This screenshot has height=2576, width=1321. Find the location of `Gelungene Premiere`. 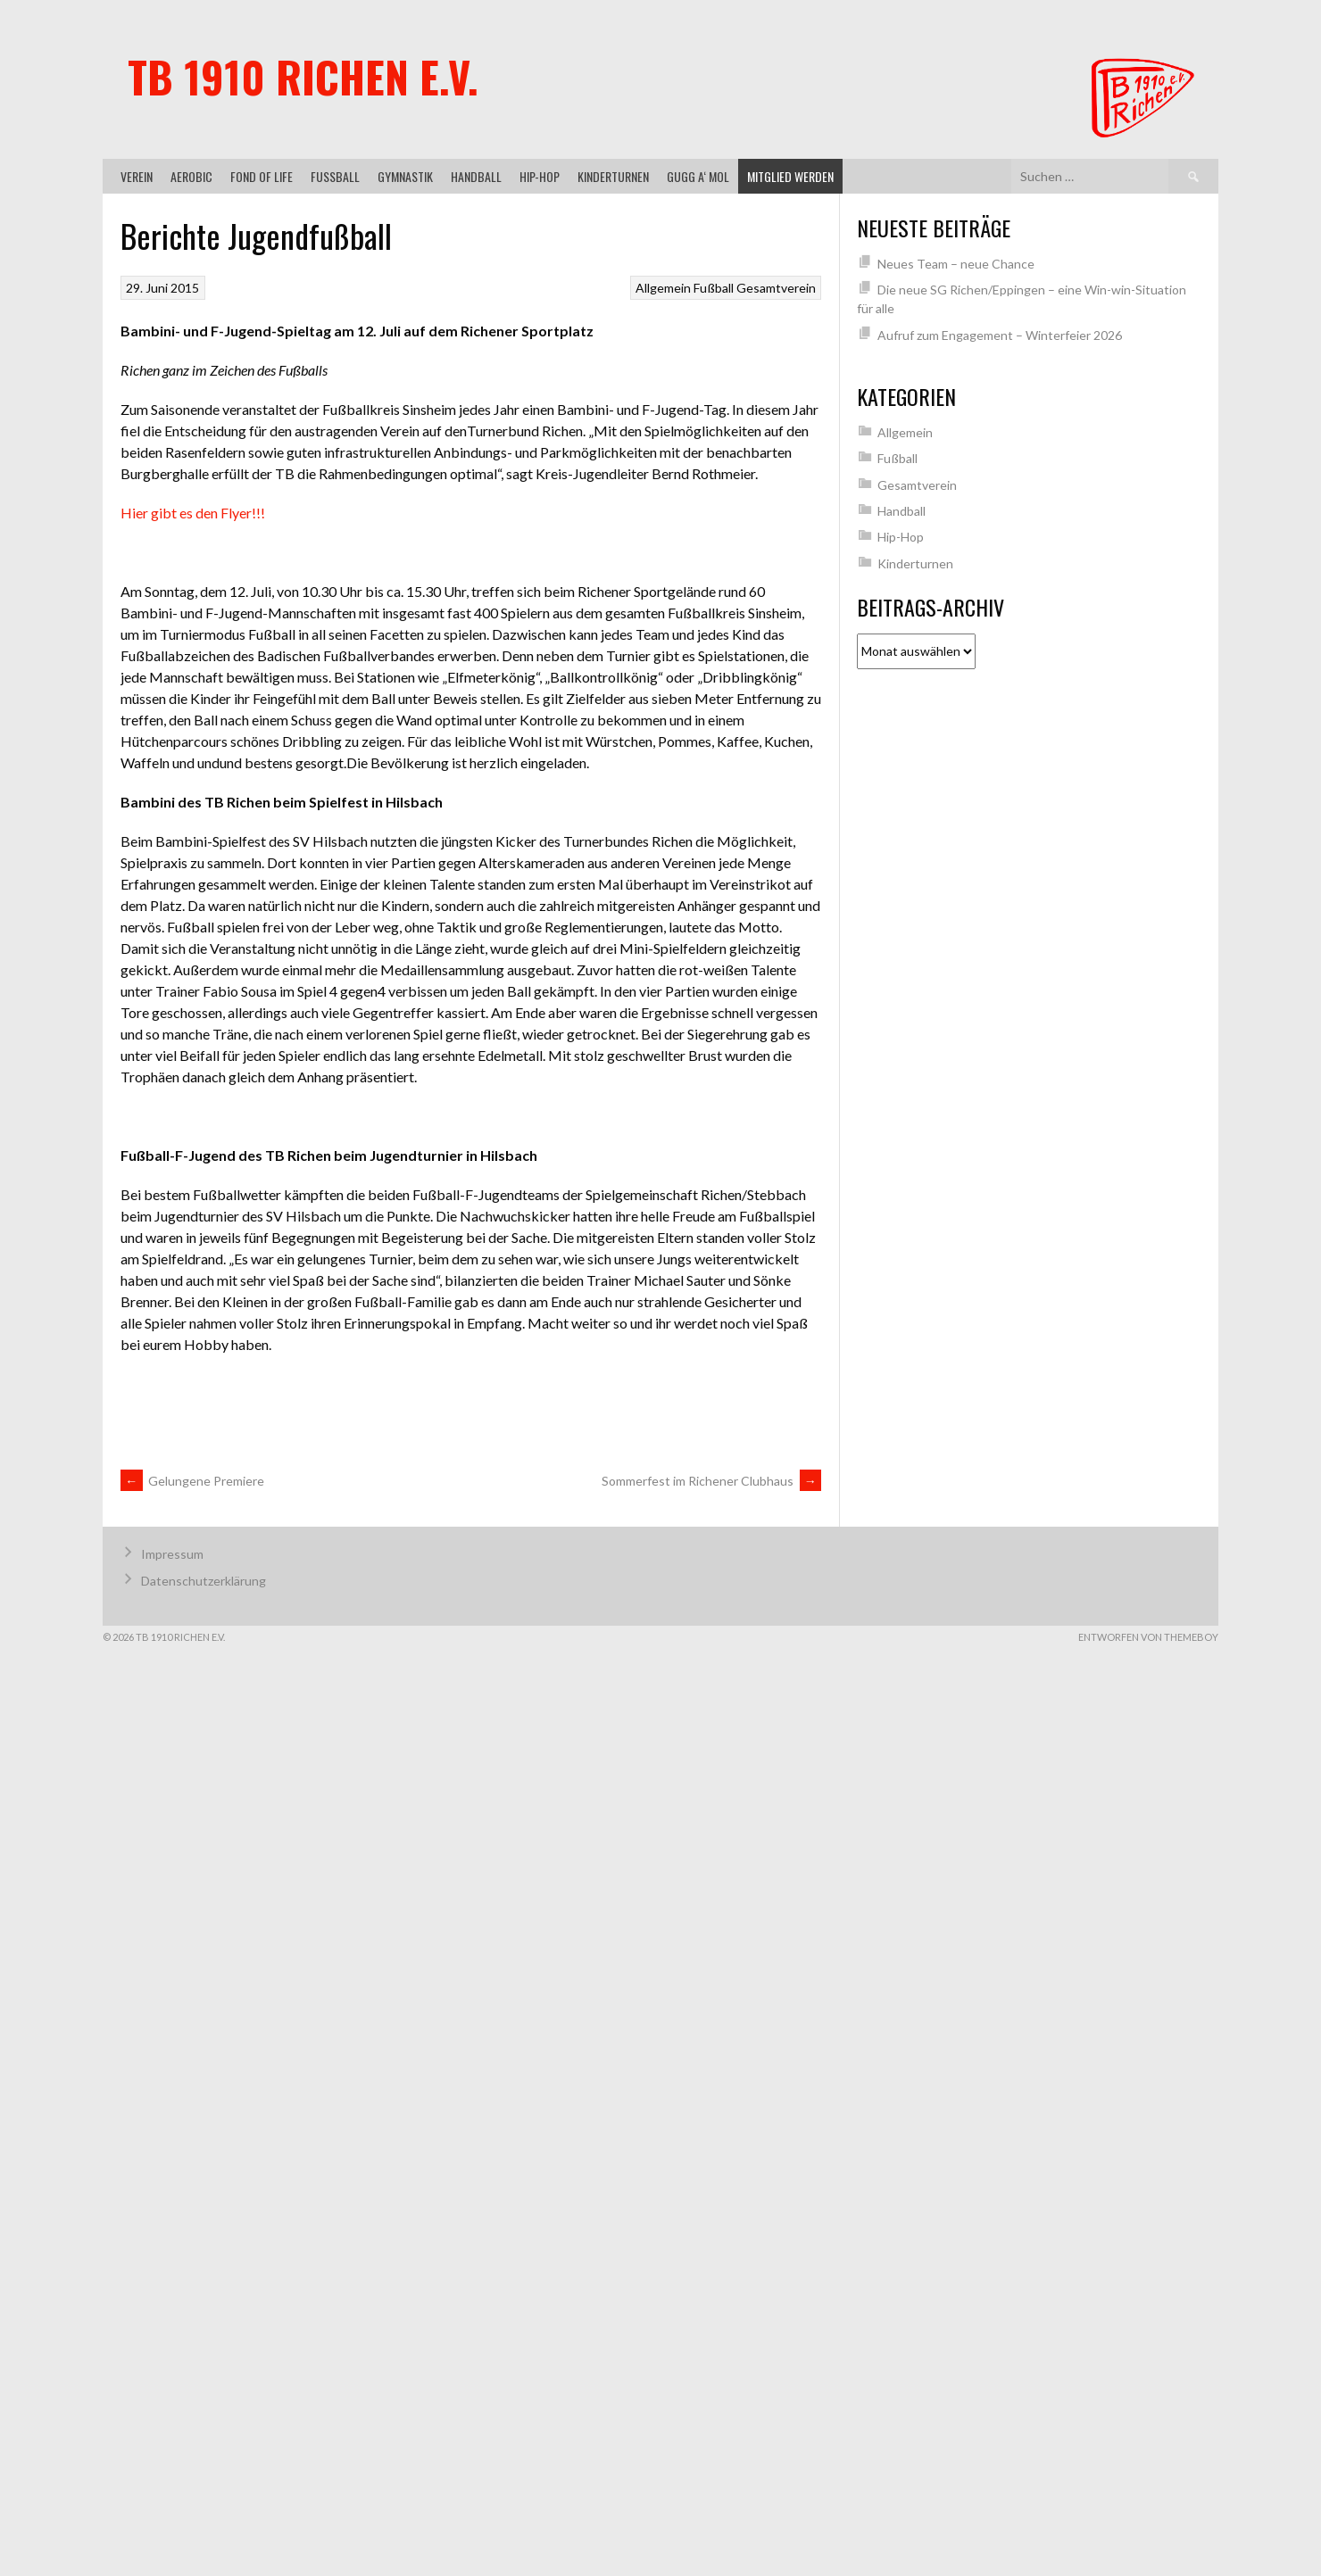

Gelungene Premiere is located at coordinates (192, 1480).